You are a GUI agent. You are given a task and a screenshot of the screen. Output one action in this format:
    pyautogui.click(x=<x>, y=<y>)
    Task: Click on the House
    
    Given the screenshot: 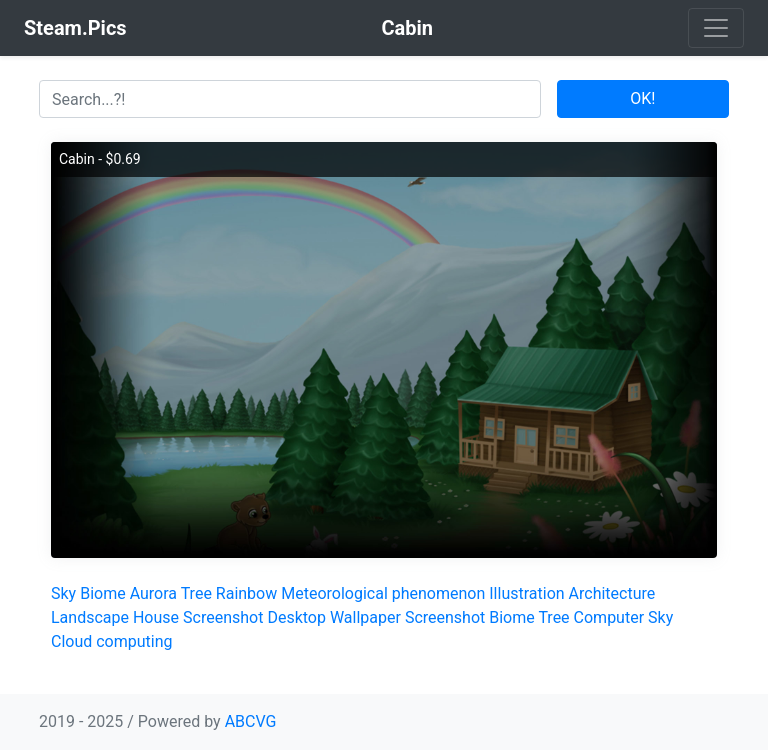 What is the action you would take?
    pyautogui.click(x=156, y=617)
    